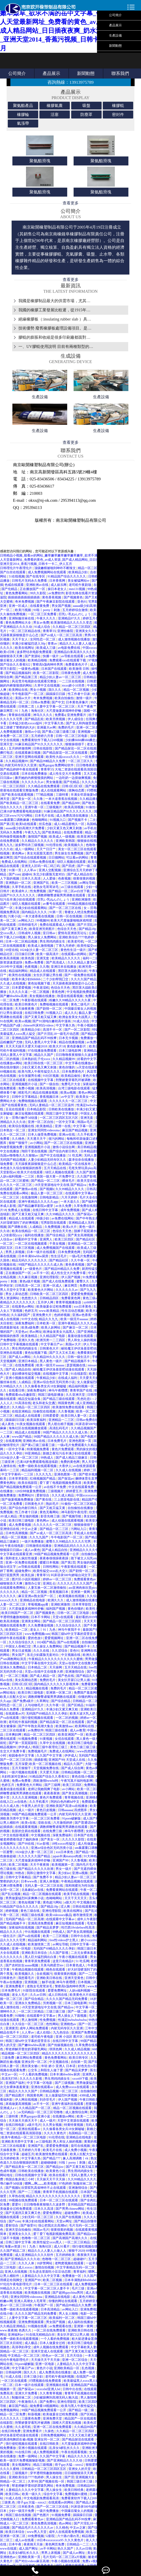 The image size is (141, 2576). I want to click on 少妇无码一区二区三区, so click(37, 2217).